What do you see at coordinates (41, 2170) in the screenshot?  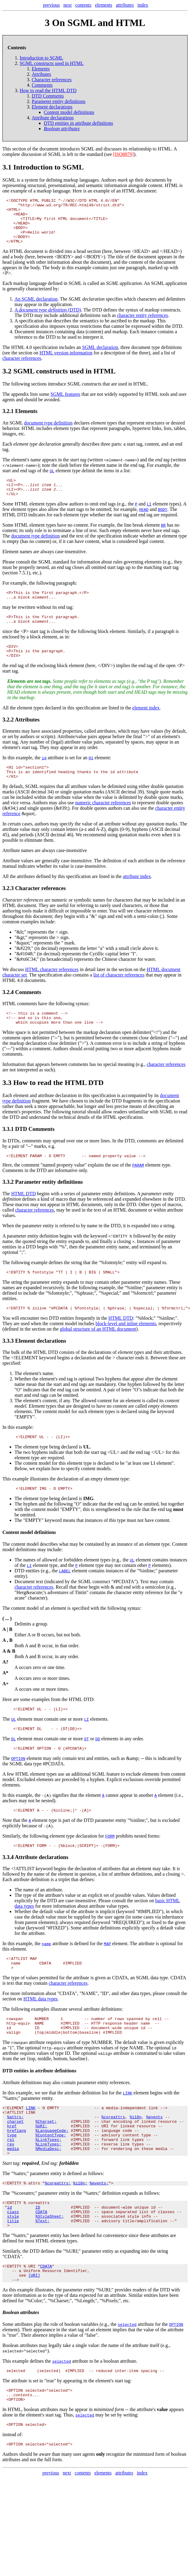 I see `%URI;` at bounding box center [41, 2170].